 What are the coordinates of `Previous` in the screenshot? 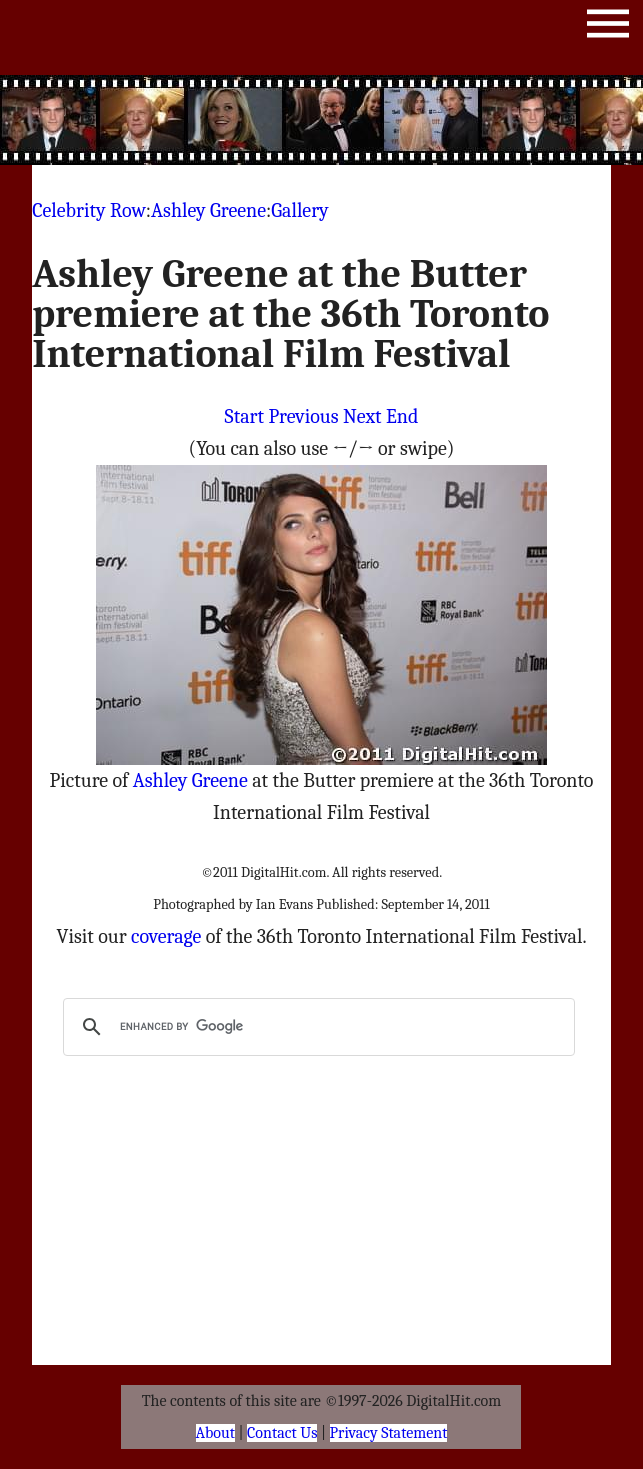 It's located at (303, 416).